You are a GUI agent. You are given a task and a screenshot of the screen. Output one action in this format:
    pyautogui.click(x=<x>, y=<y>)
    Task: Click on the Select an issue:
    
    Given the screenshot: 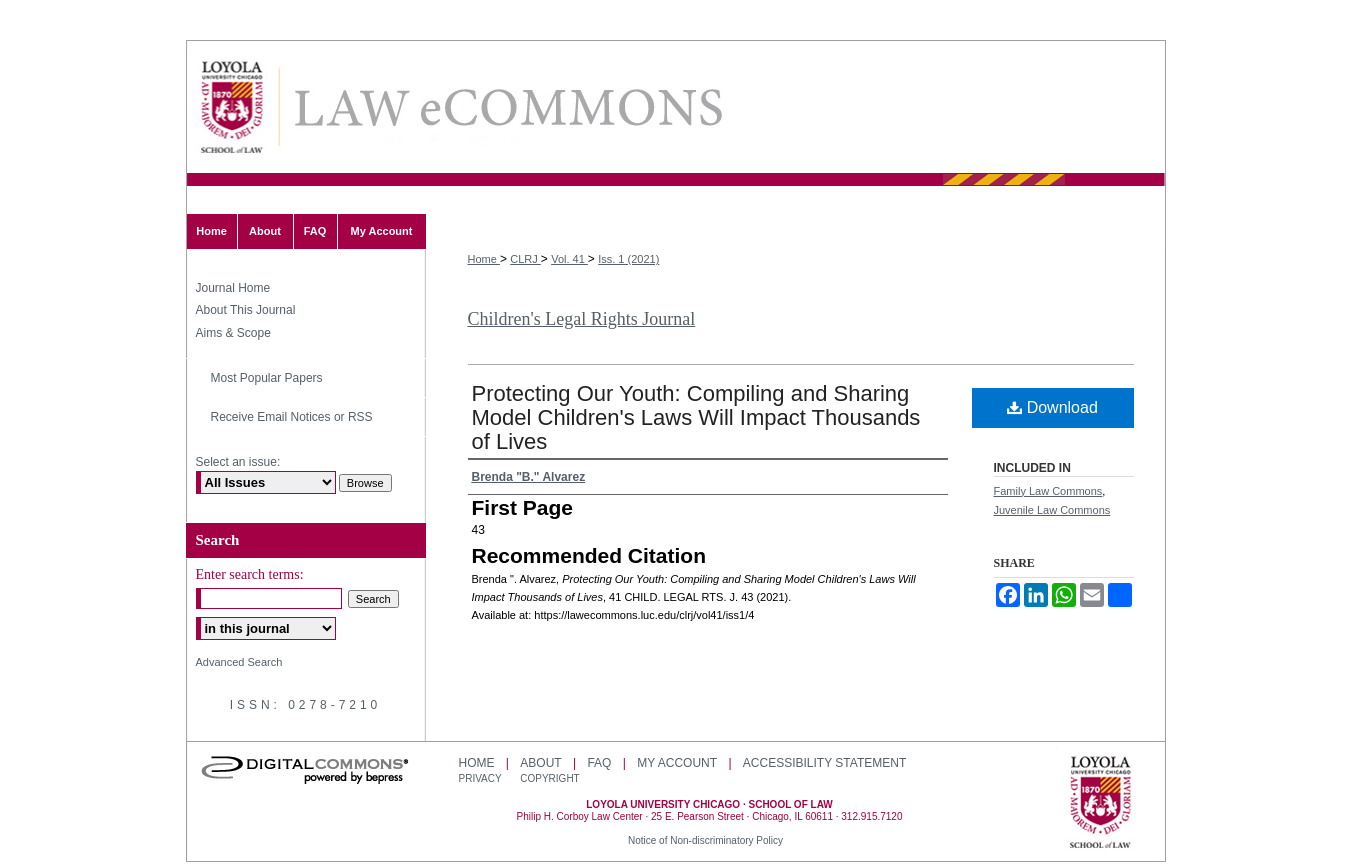 What is the action you would take?
    pyautogui.click(x=238, y=462)
    